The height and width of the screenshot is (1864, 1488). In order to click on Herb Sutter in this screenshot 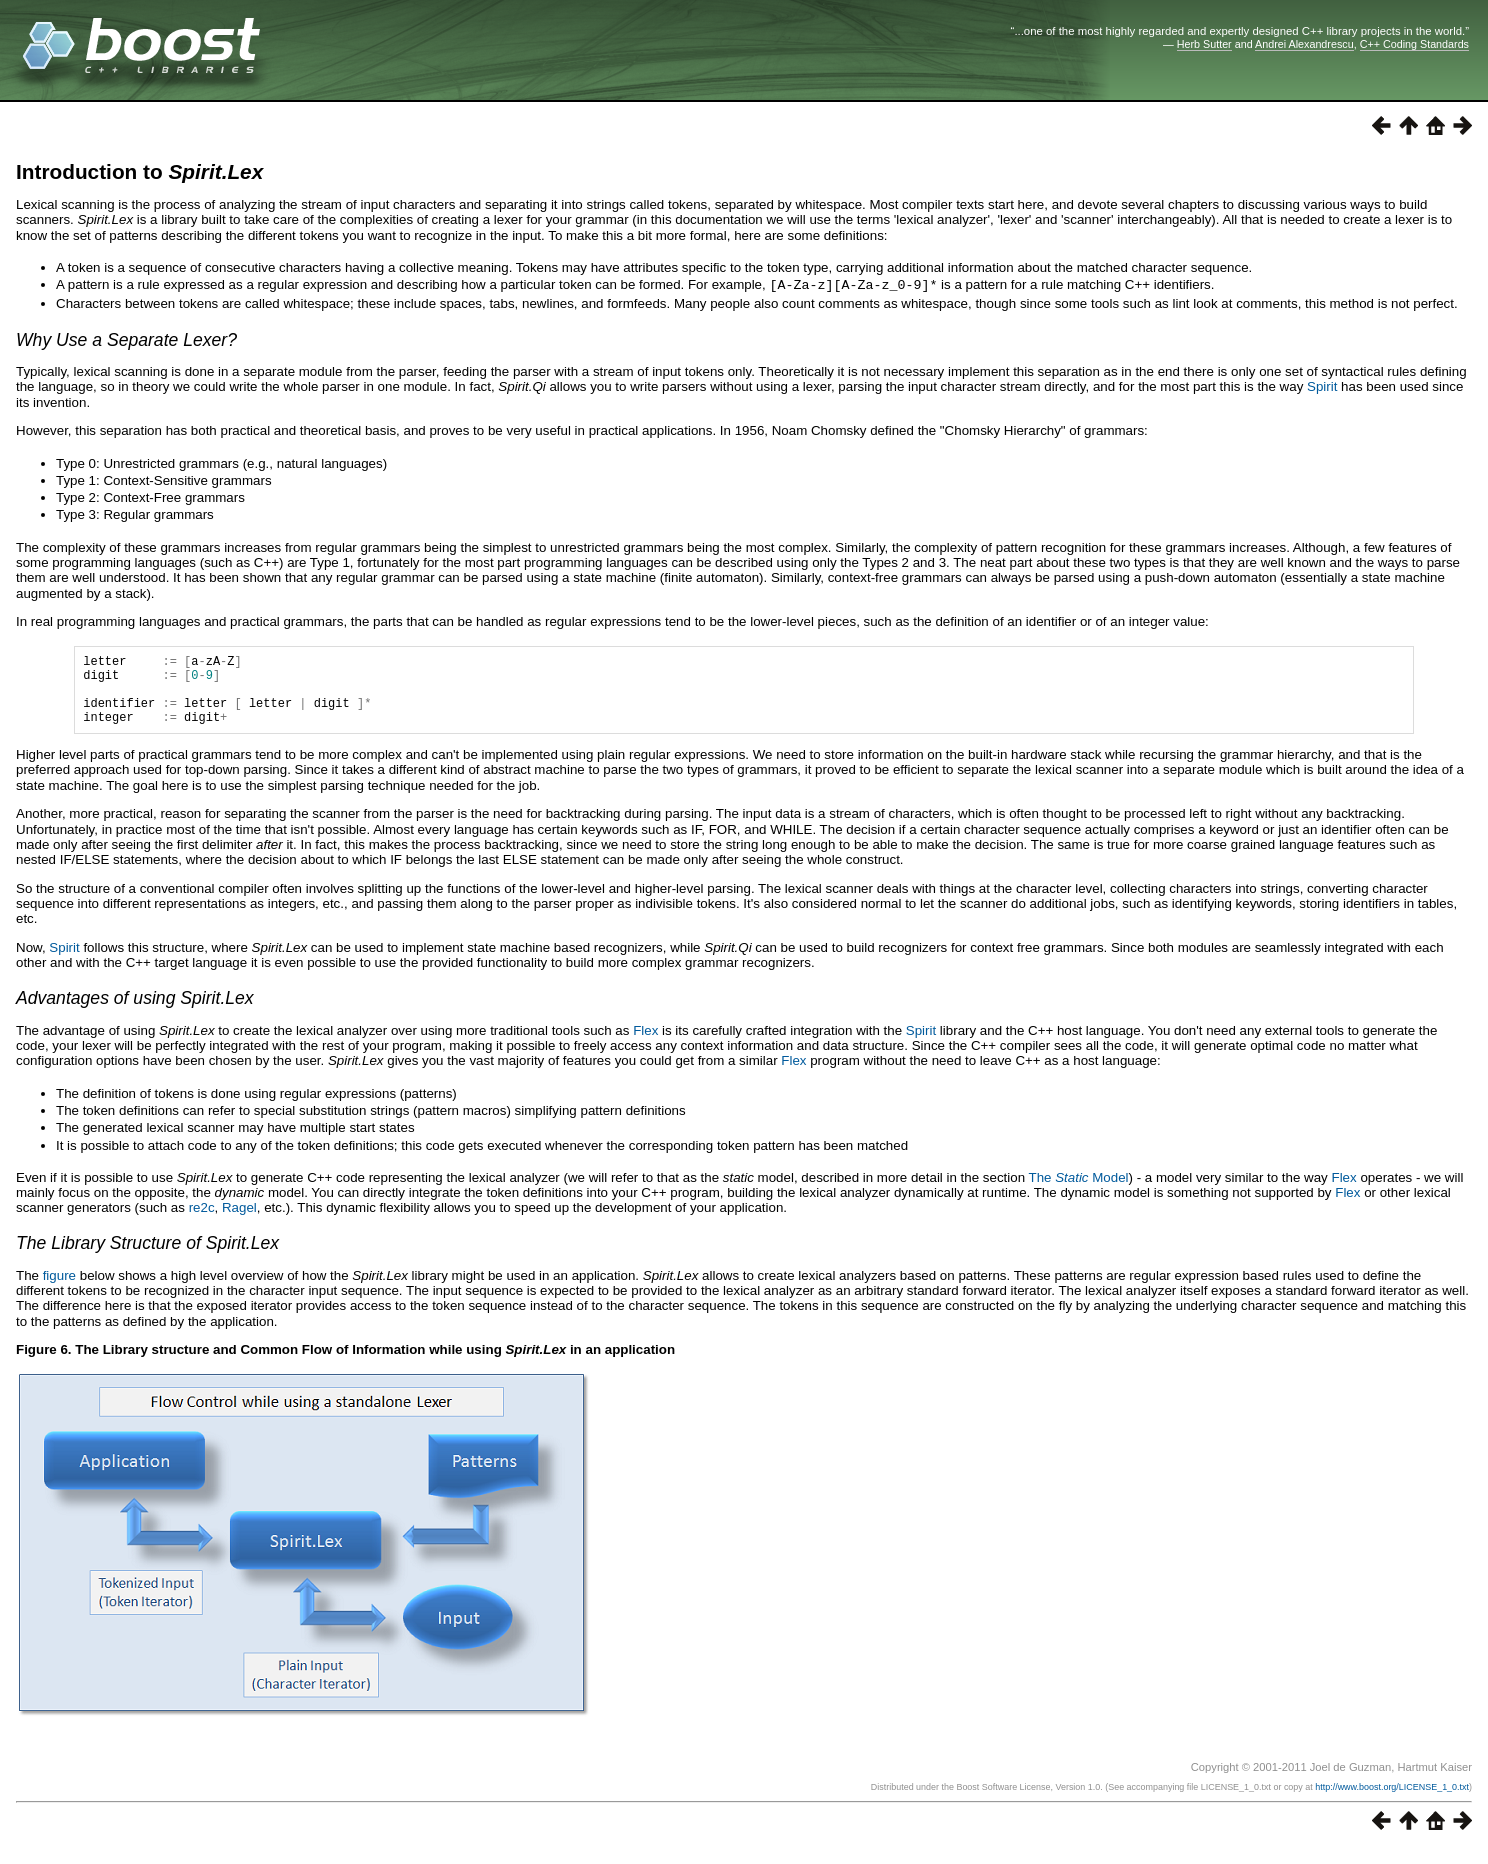, I will do `click(1204, 44)`.